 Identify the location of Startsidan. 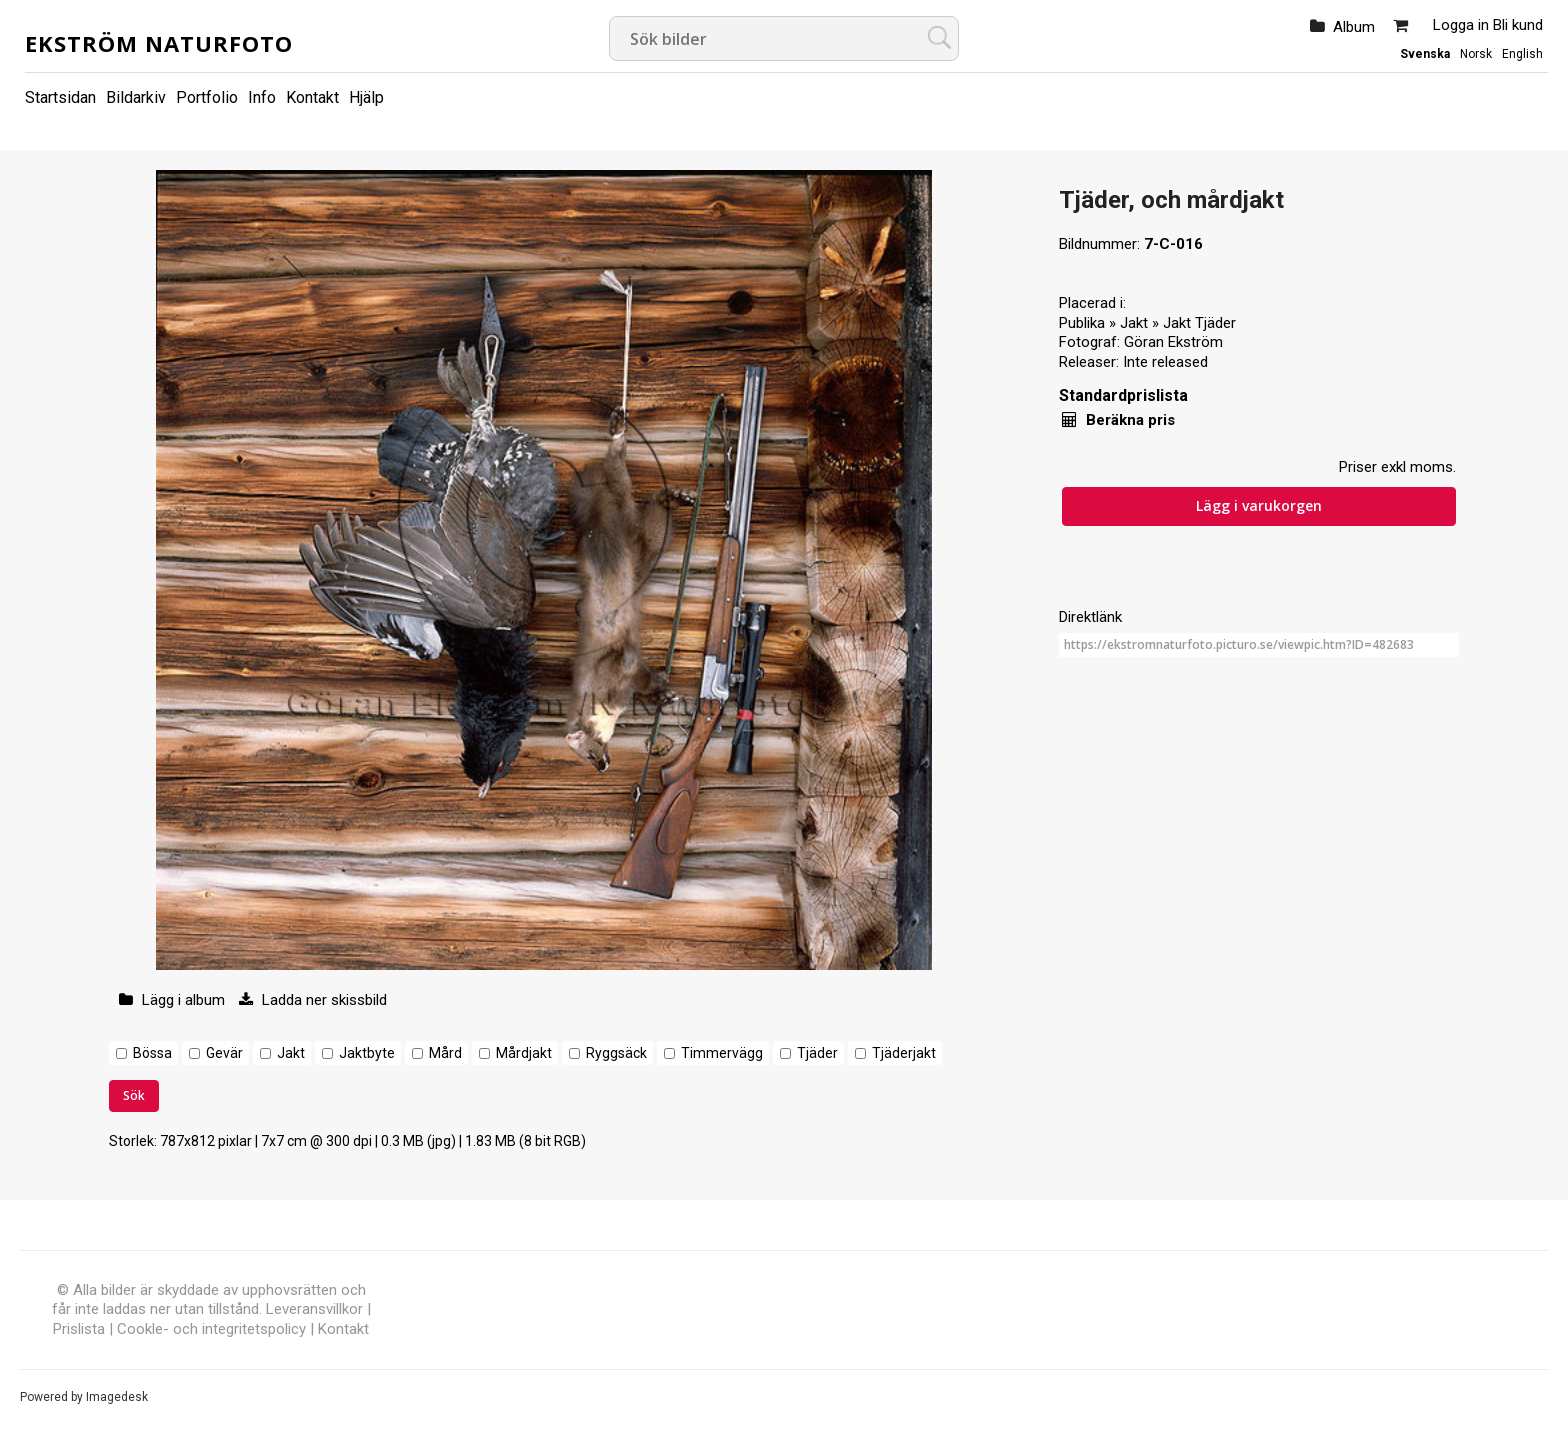
(60, 97).